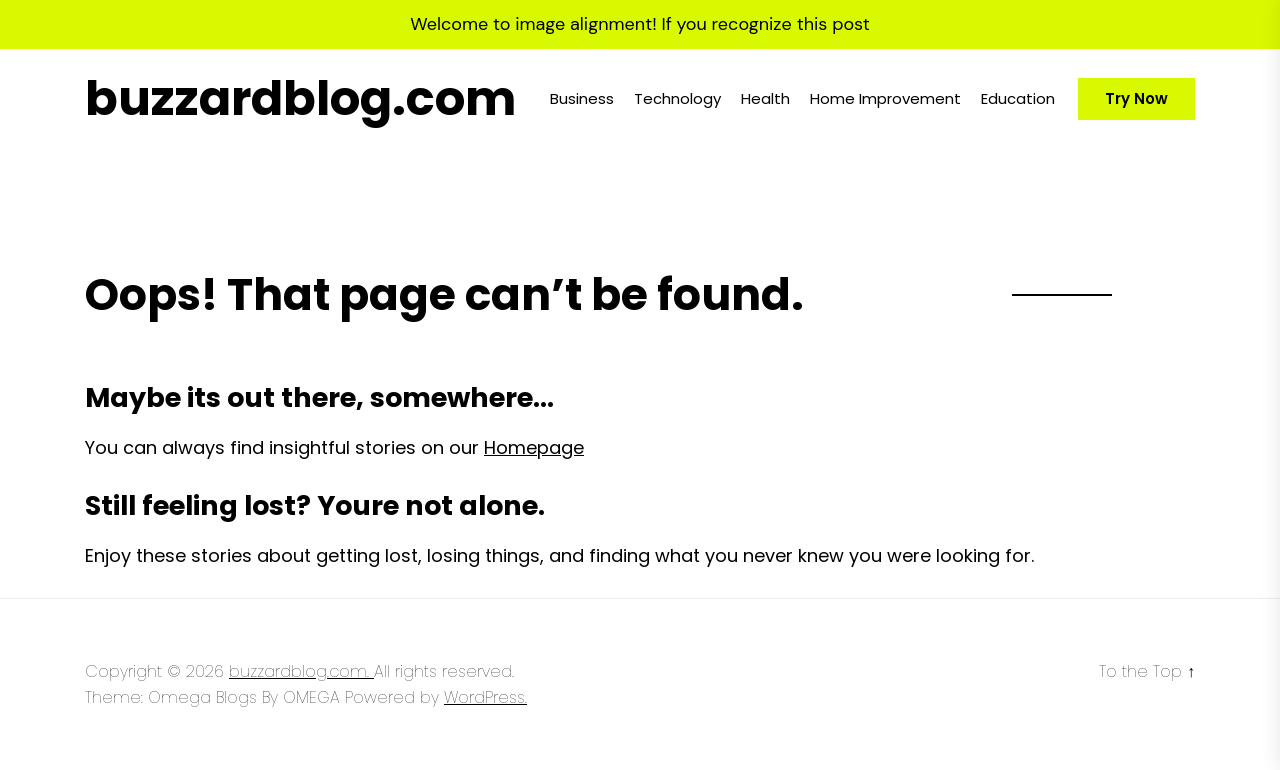 The width and height of the screenshot is (1280, 770). I want to click on Try Now, so click(1136, 98).